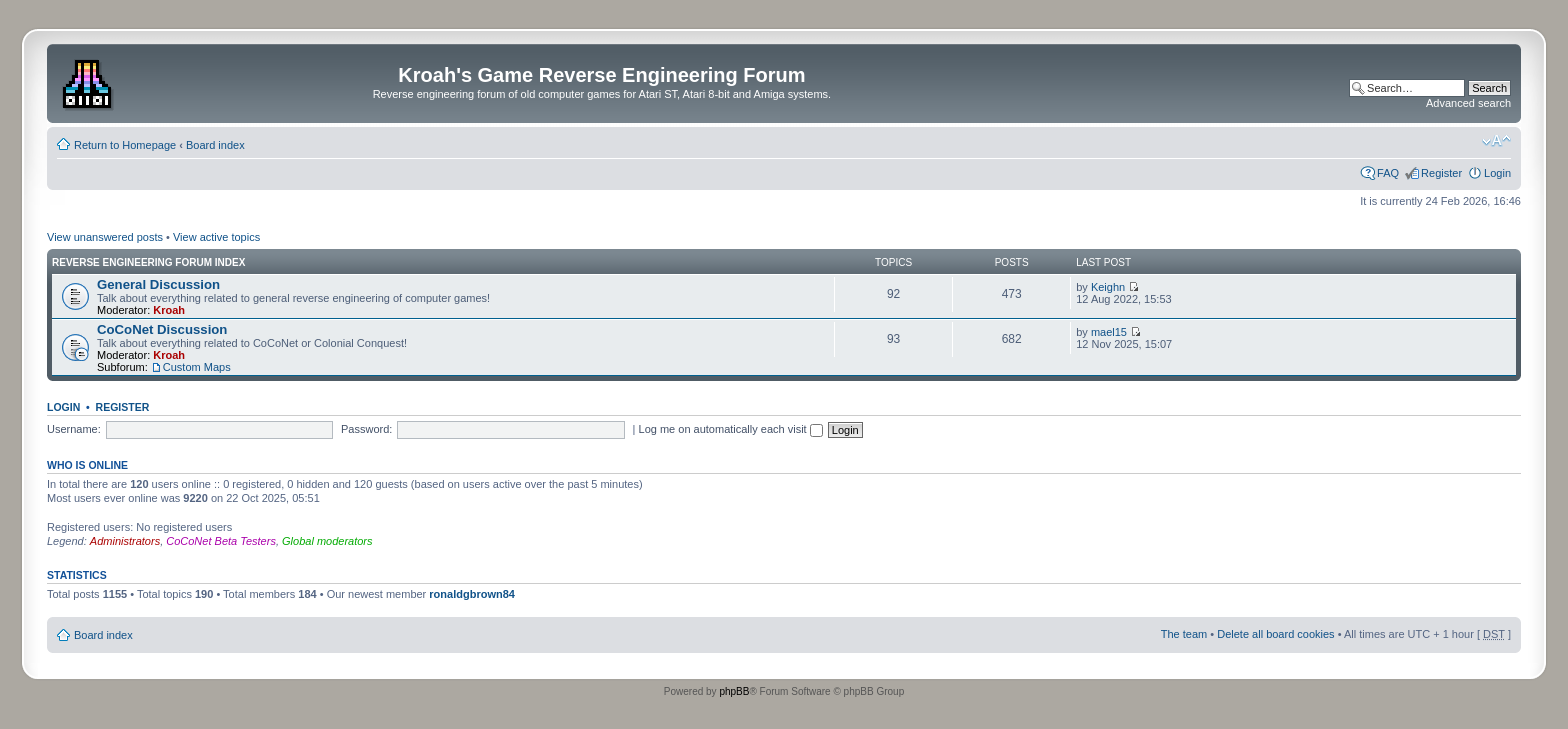 Image resolution: width=1568 pixels, height=729 pixels. I want to click on Advanced search, so click(1468, 103).